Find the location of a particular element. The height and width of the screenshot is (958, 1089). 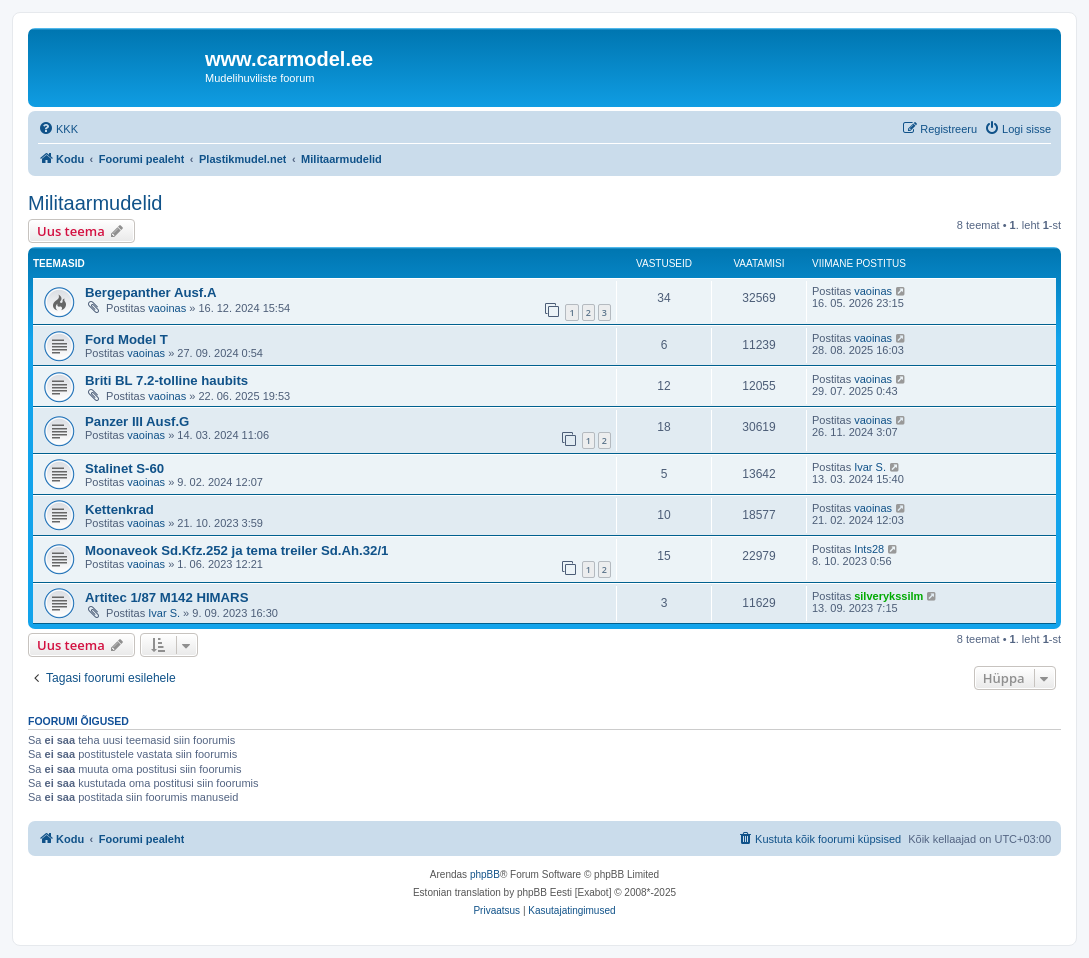

Bergepanther Ausf.A is located at coordinates (150, 292).